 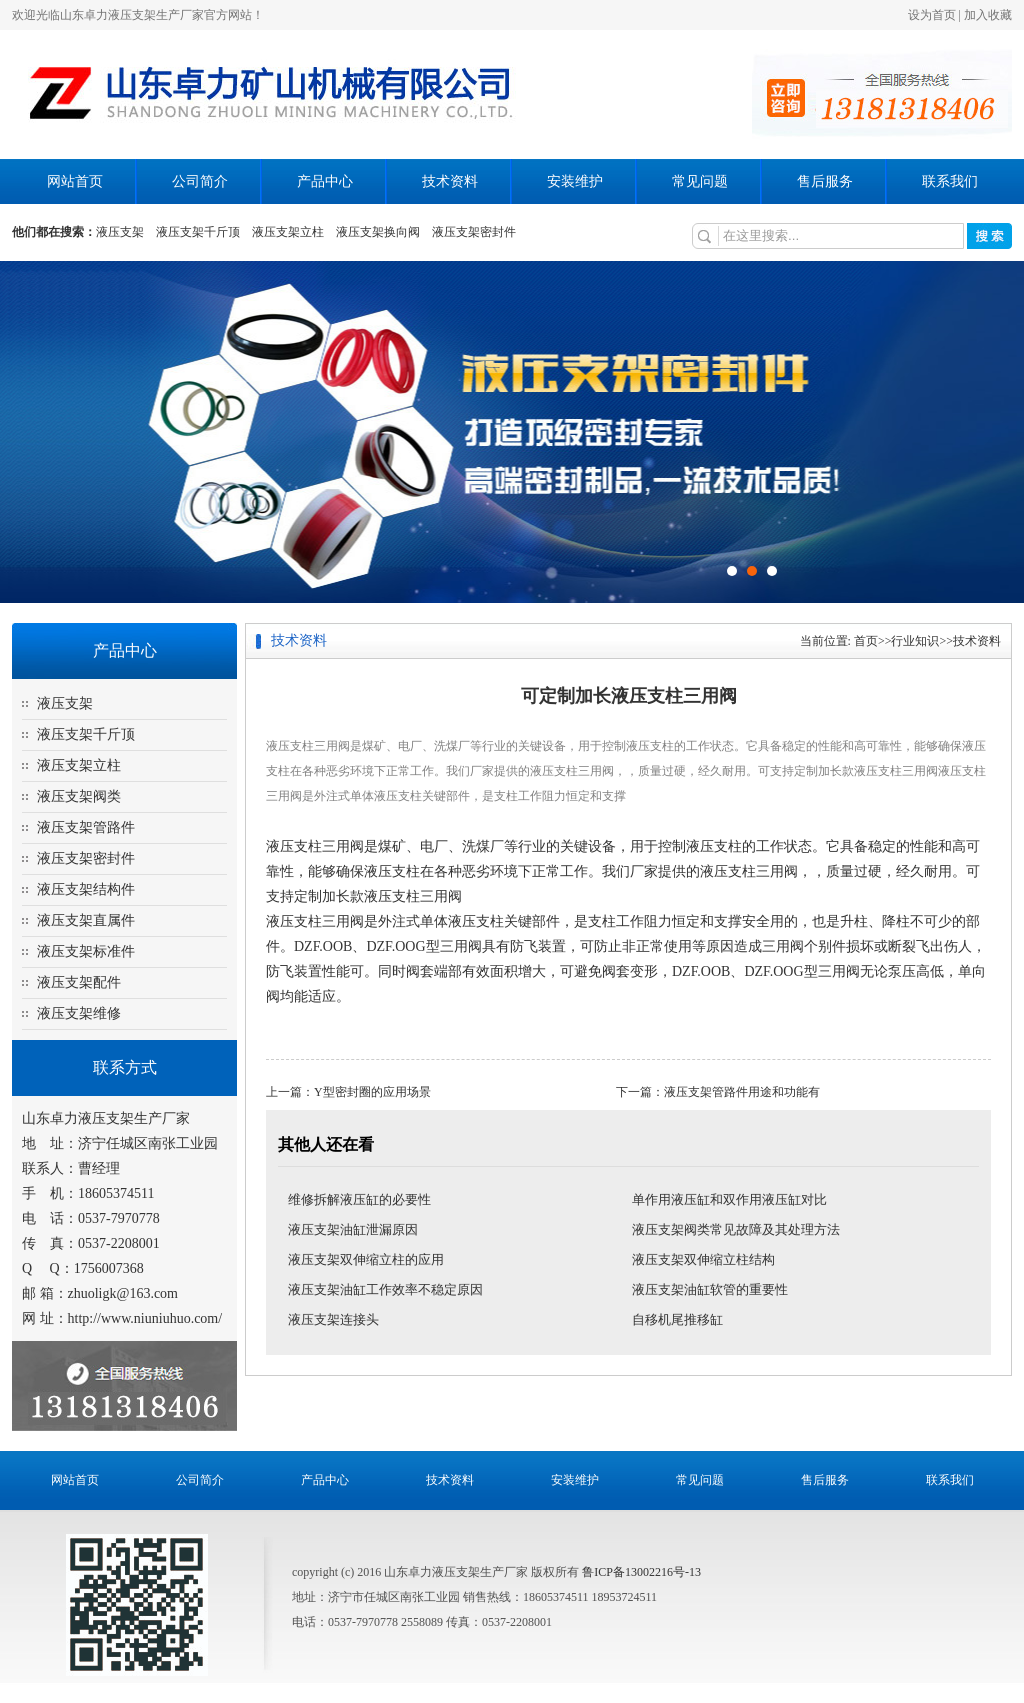 I want to click on 鲁ICP备13002216号-13, so click(x=641, y=1572).